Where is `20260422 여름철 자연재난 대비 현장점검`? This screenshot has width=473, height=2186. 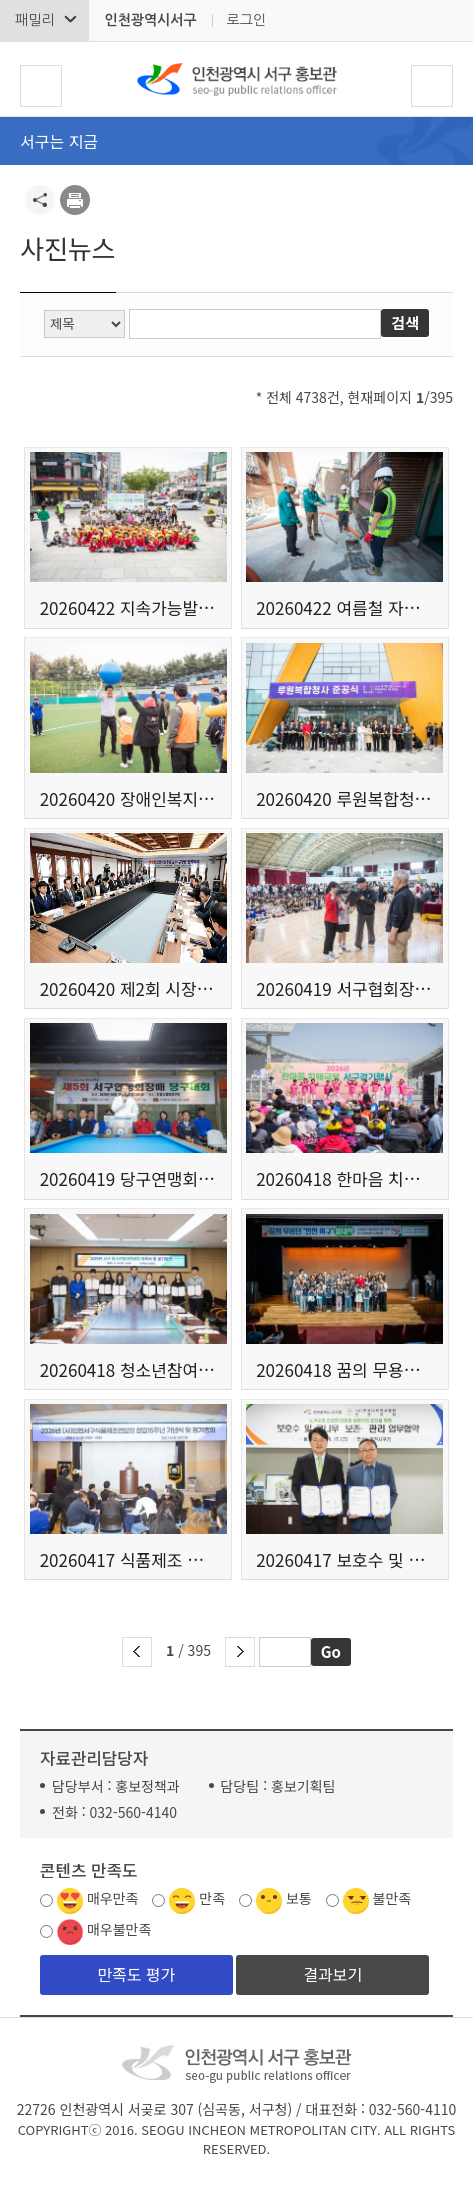
20260422 여름철 자연재난 대비 현장점검 is located at coordinates (344, 607).